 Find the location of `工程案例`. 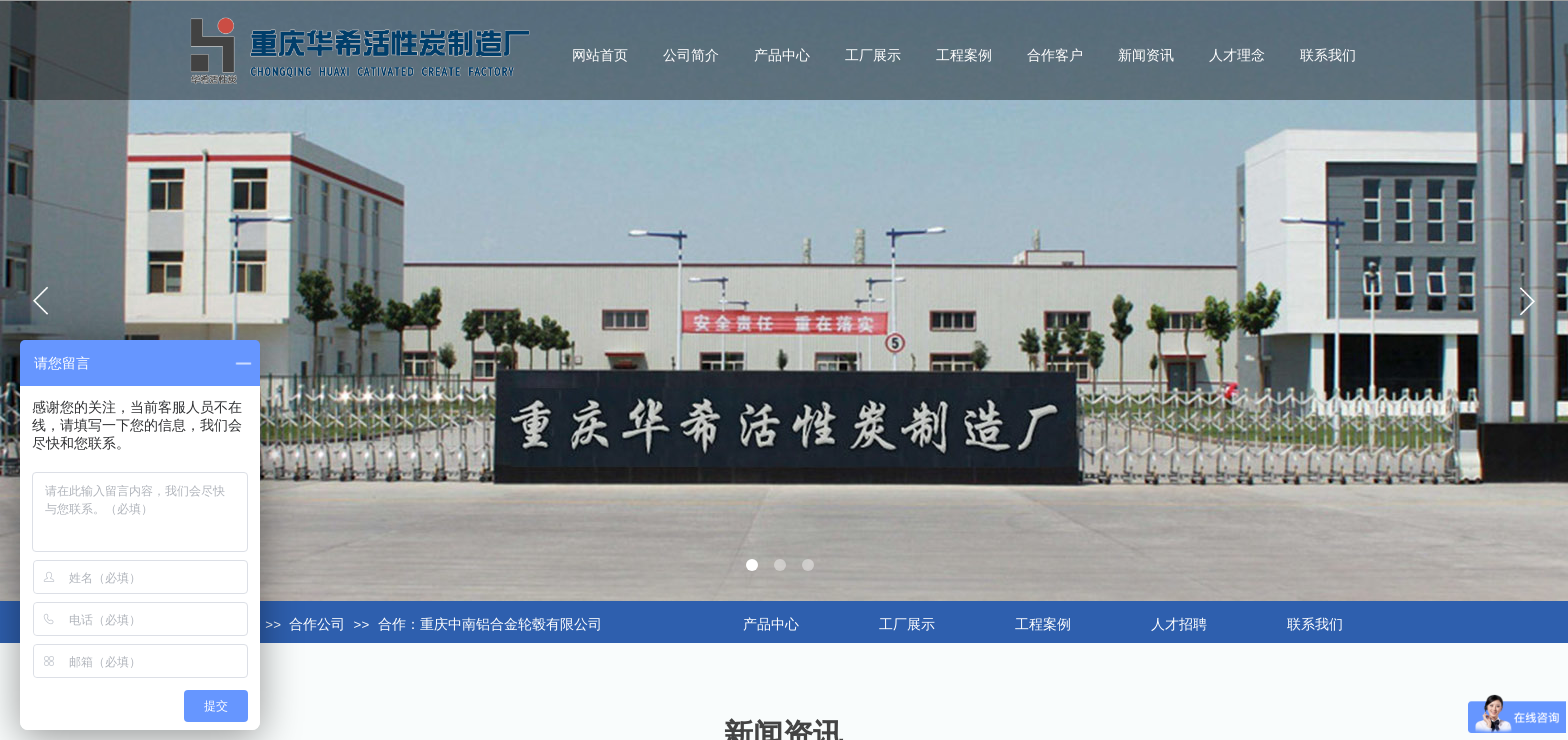

工程案例 is located at coordinates (964, 55).